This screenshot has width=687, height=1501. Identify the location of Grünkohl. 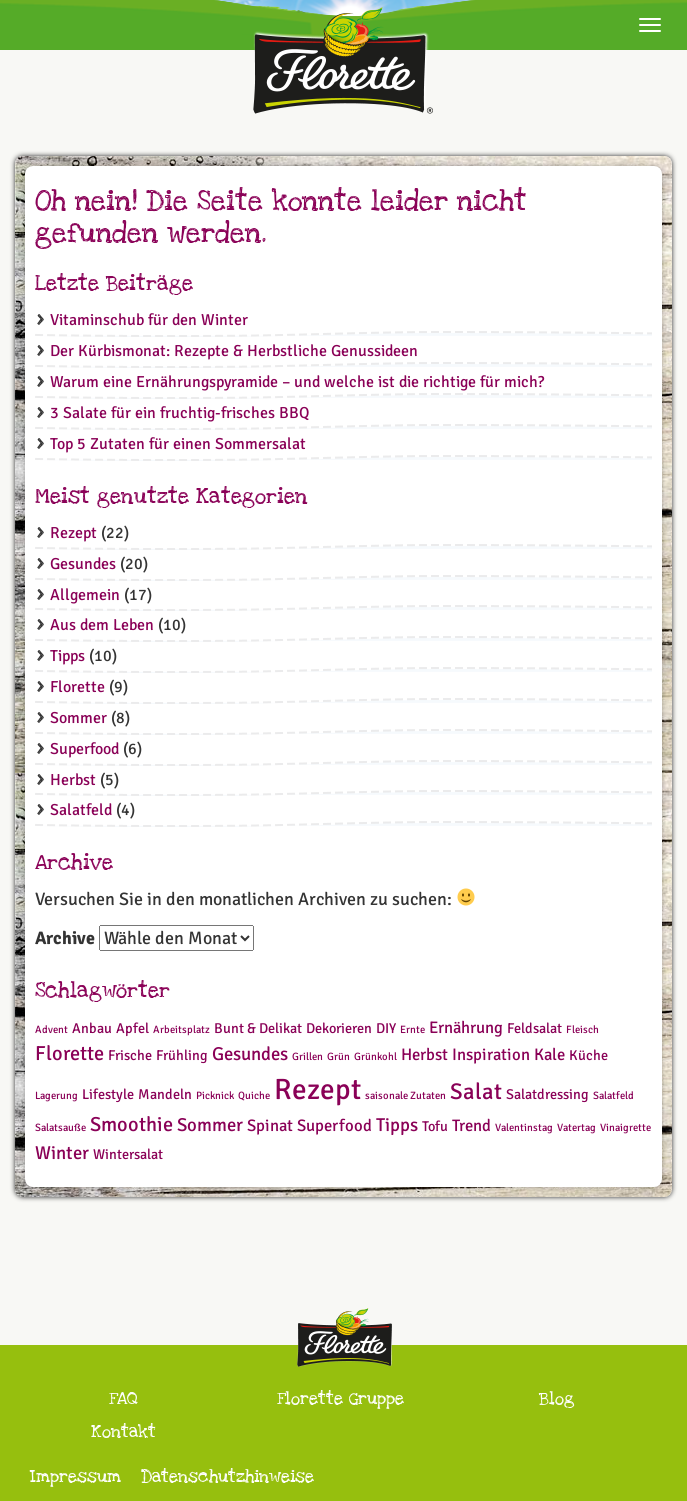
(375, 1056).